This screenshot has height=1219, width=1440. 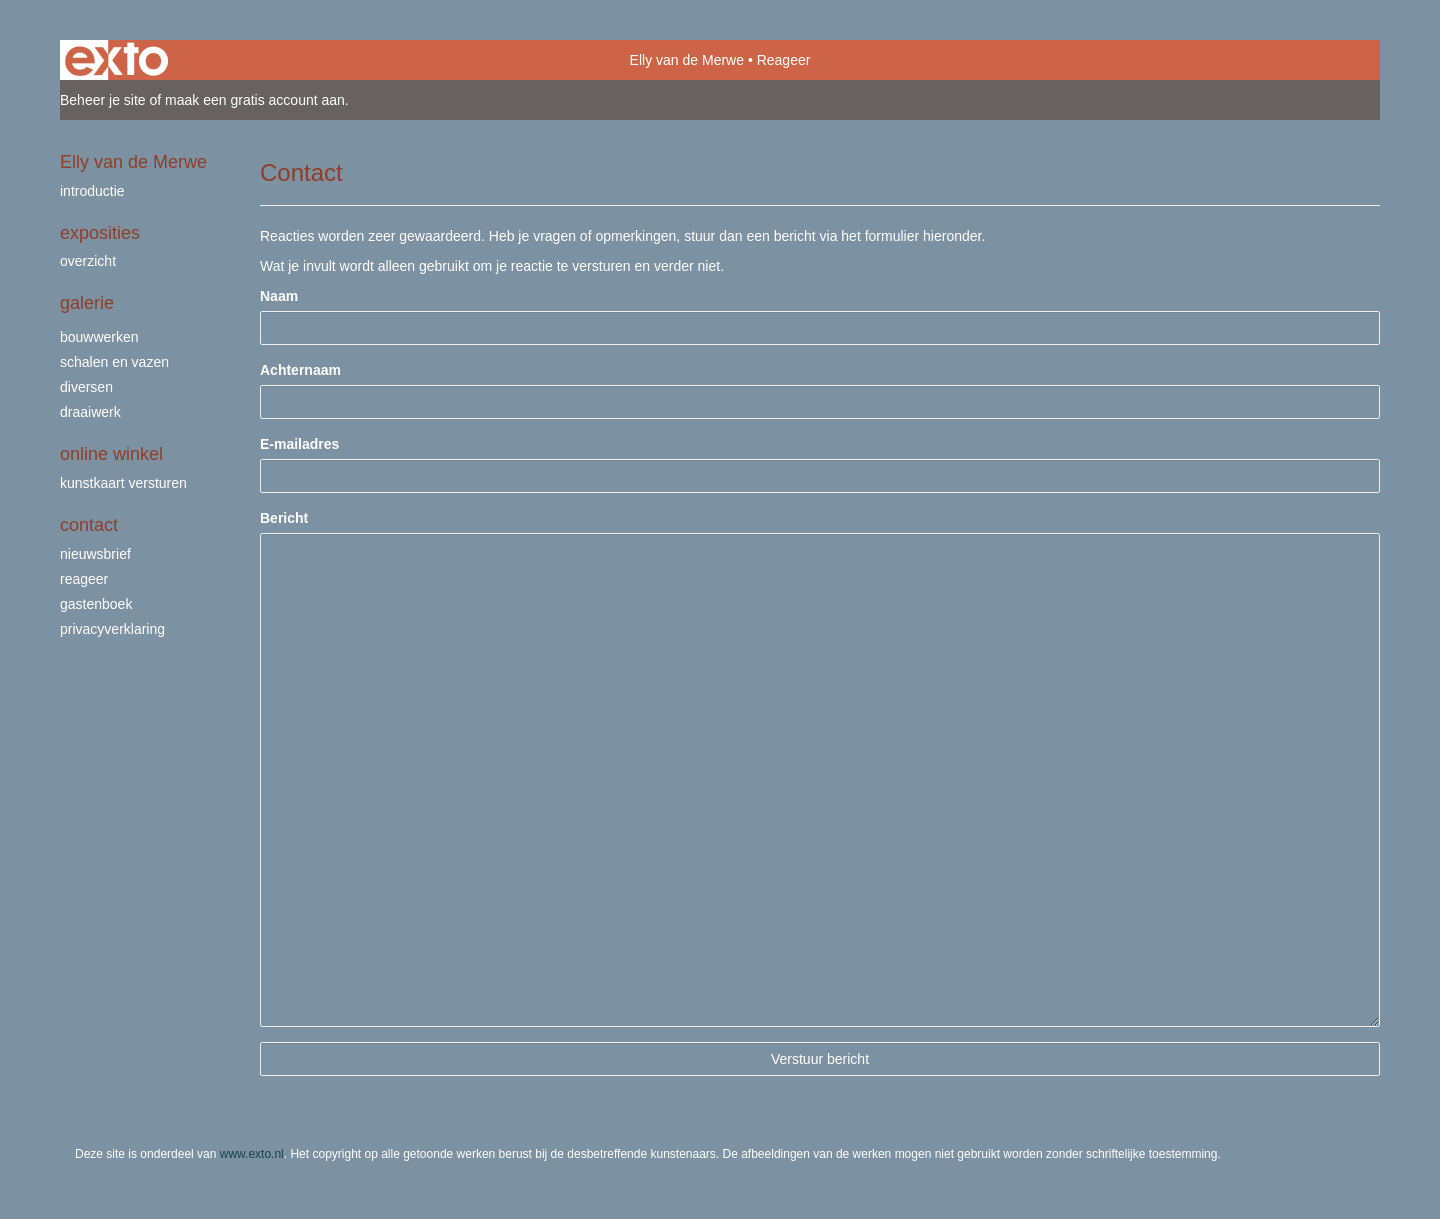 I want to click on Elly van de Merwe, so click(x=687, y=60).